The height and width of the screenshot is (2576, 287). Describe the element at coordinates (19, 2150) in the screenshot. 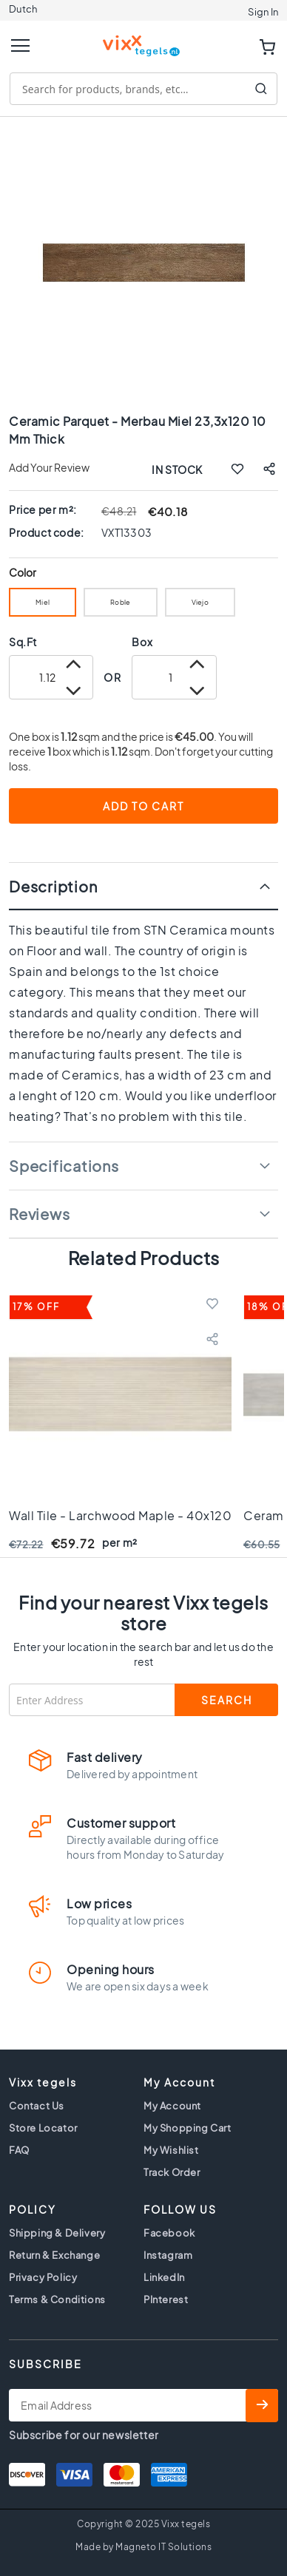

I see `FAQ` at that location.